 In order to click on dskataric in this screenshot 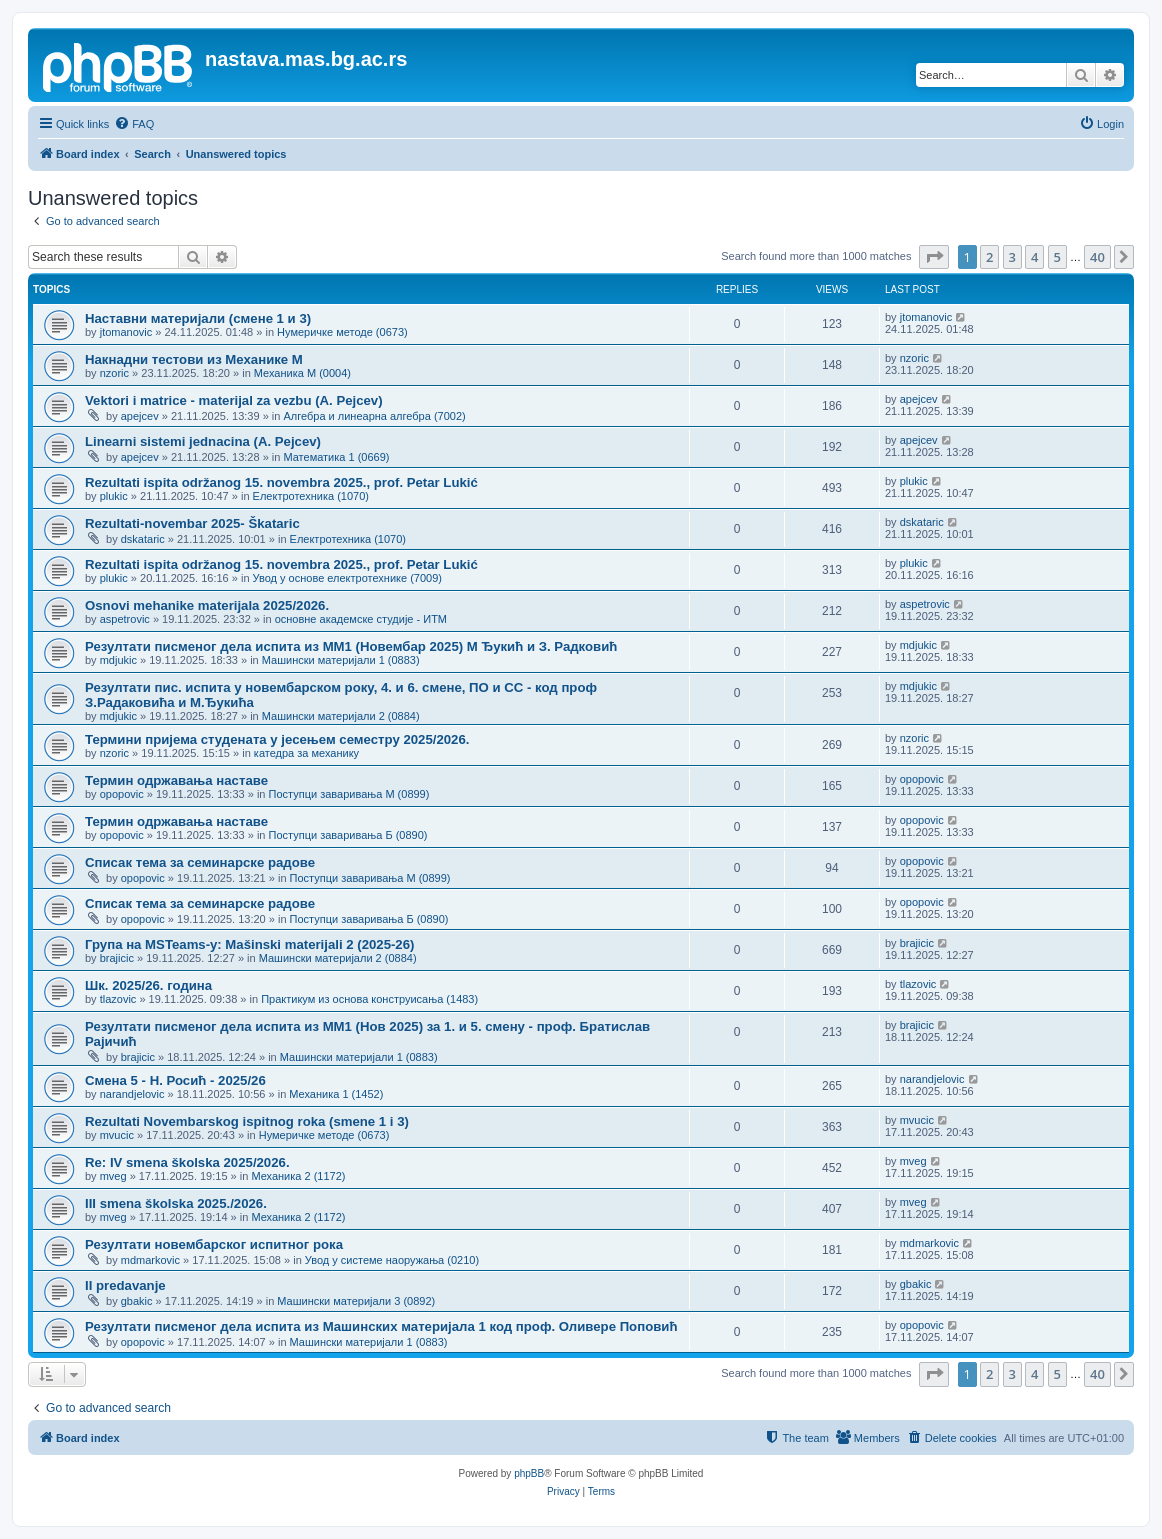, I will do `click(143, 539)`.